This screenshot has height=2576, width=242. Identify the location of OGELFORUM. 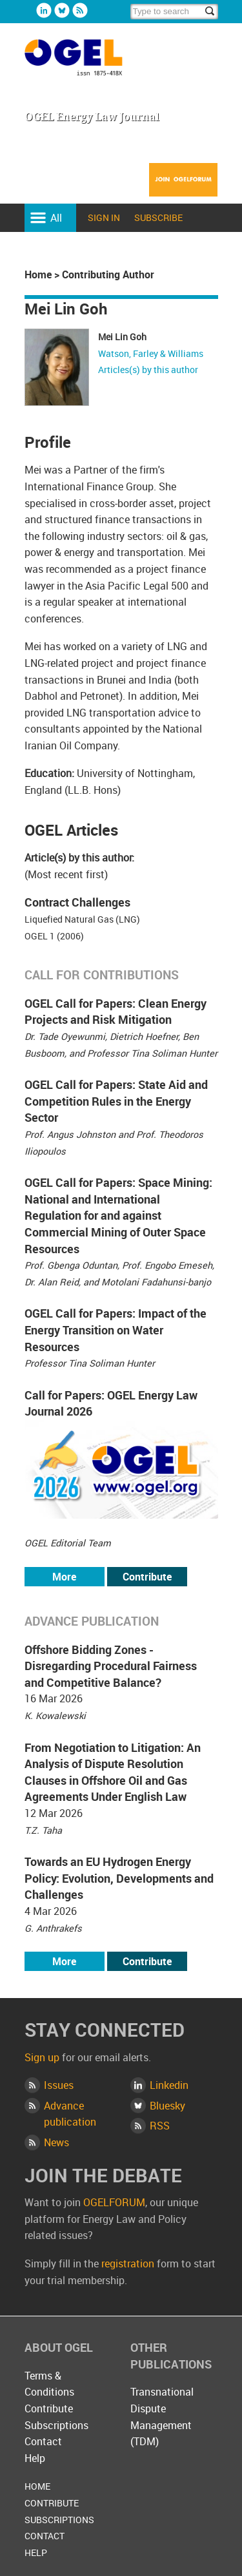
(114, 2202).